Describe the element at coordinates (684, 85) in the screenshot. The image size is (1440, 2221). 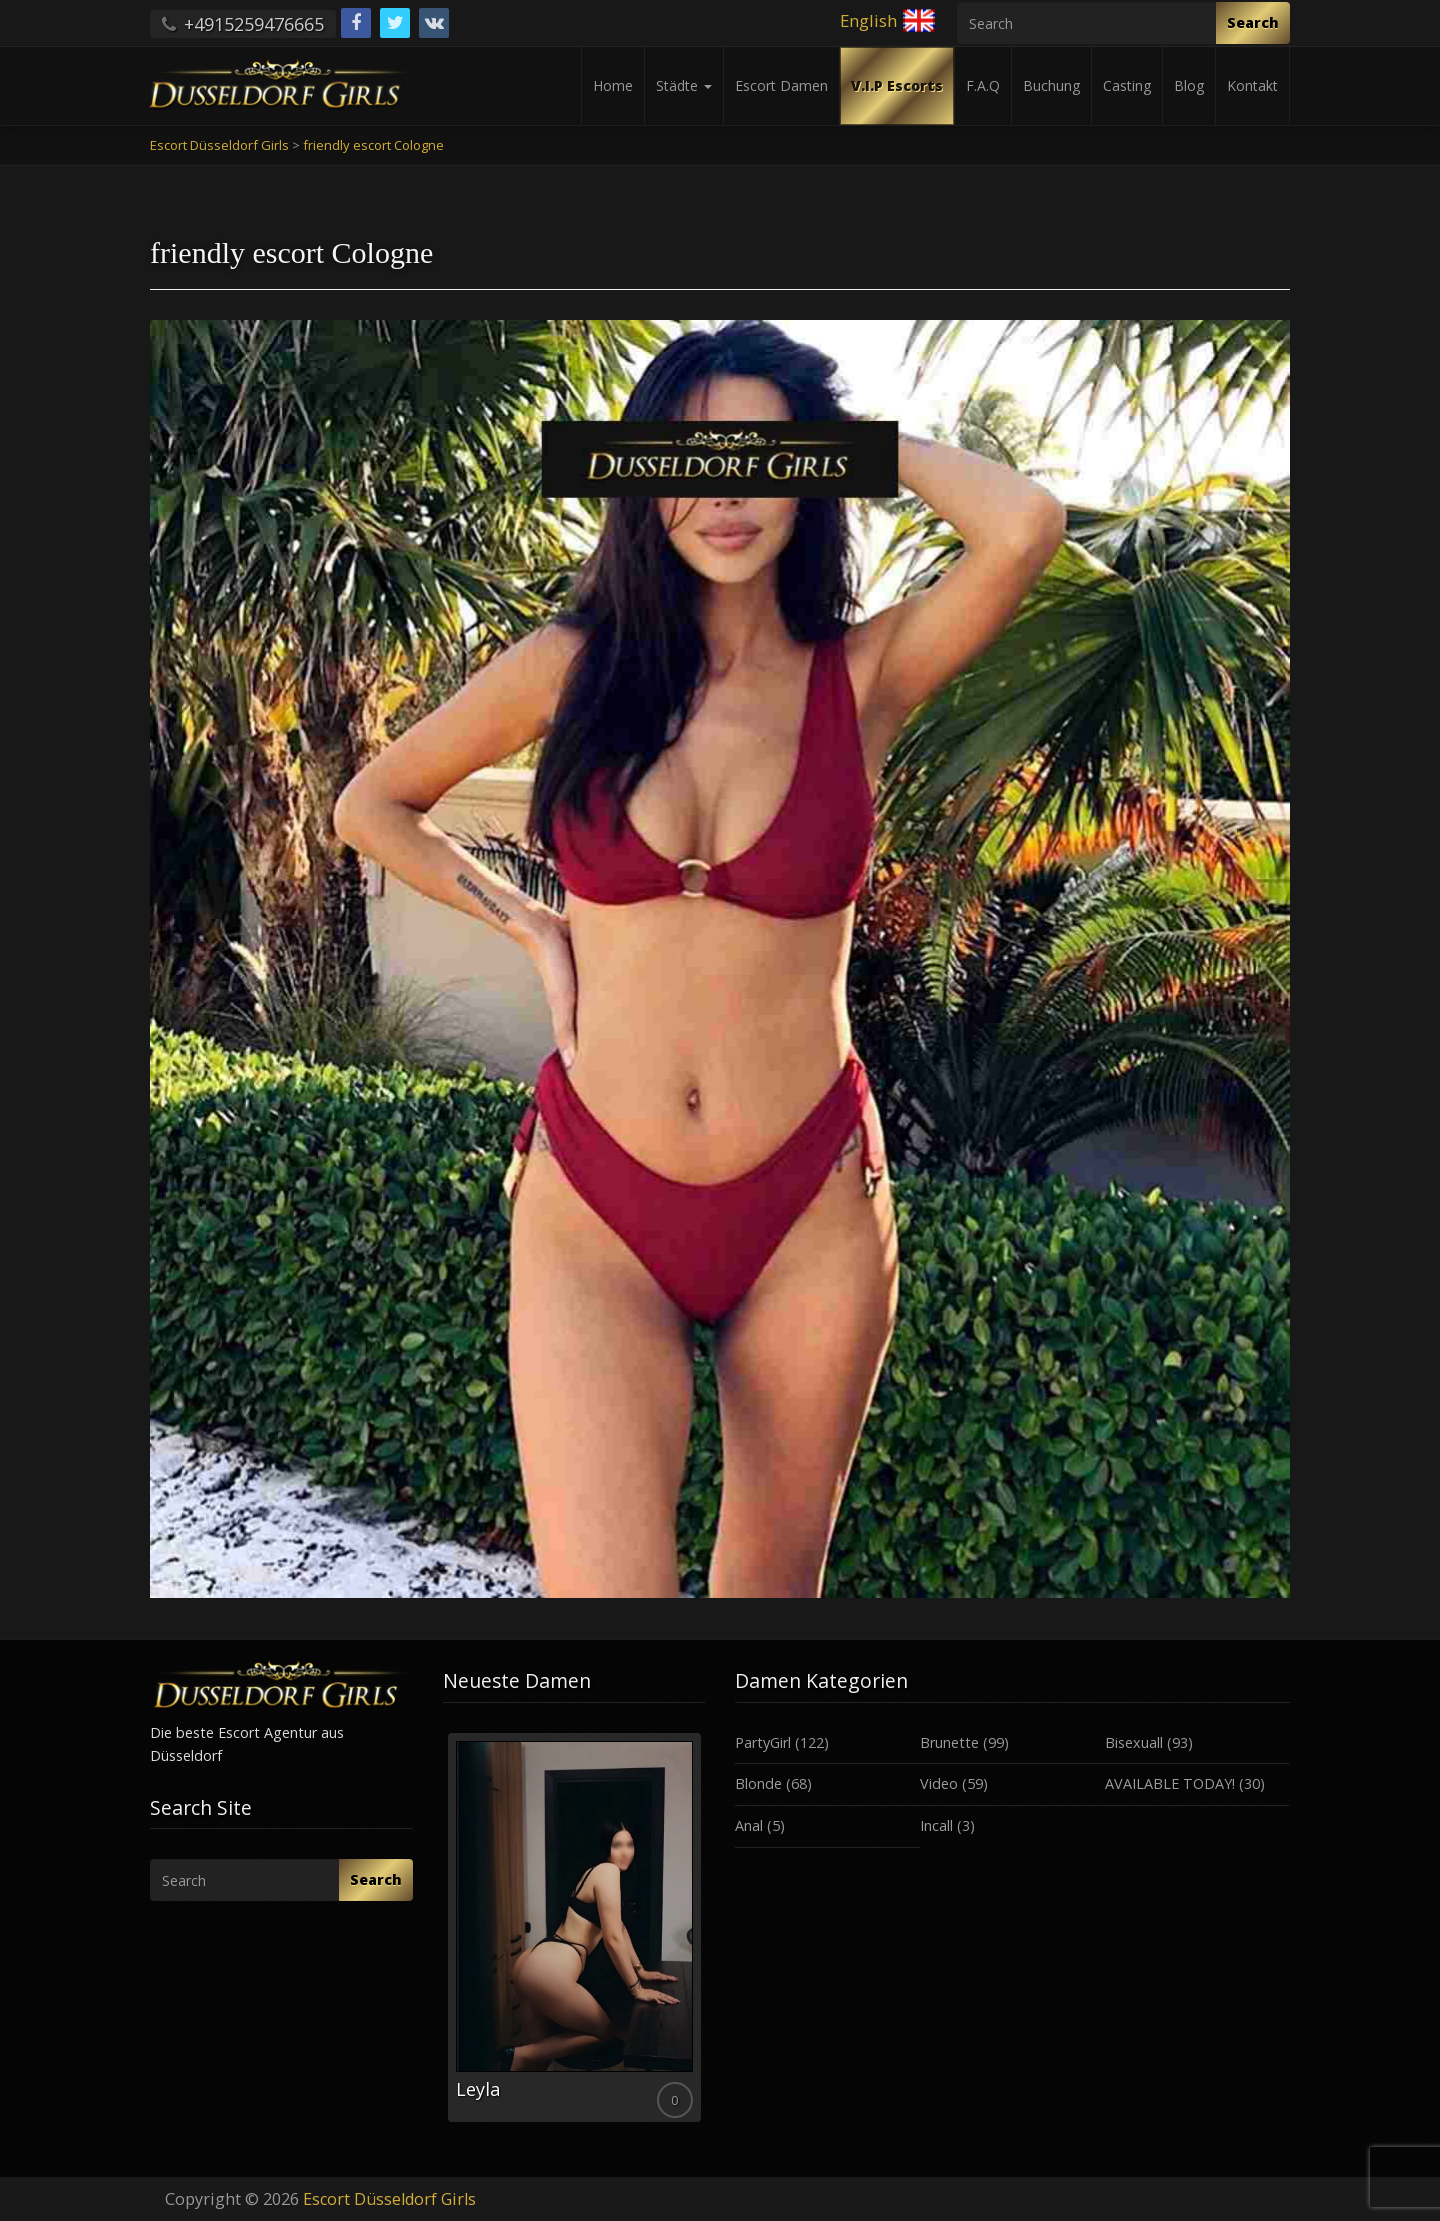
I see `Städte` at that location.